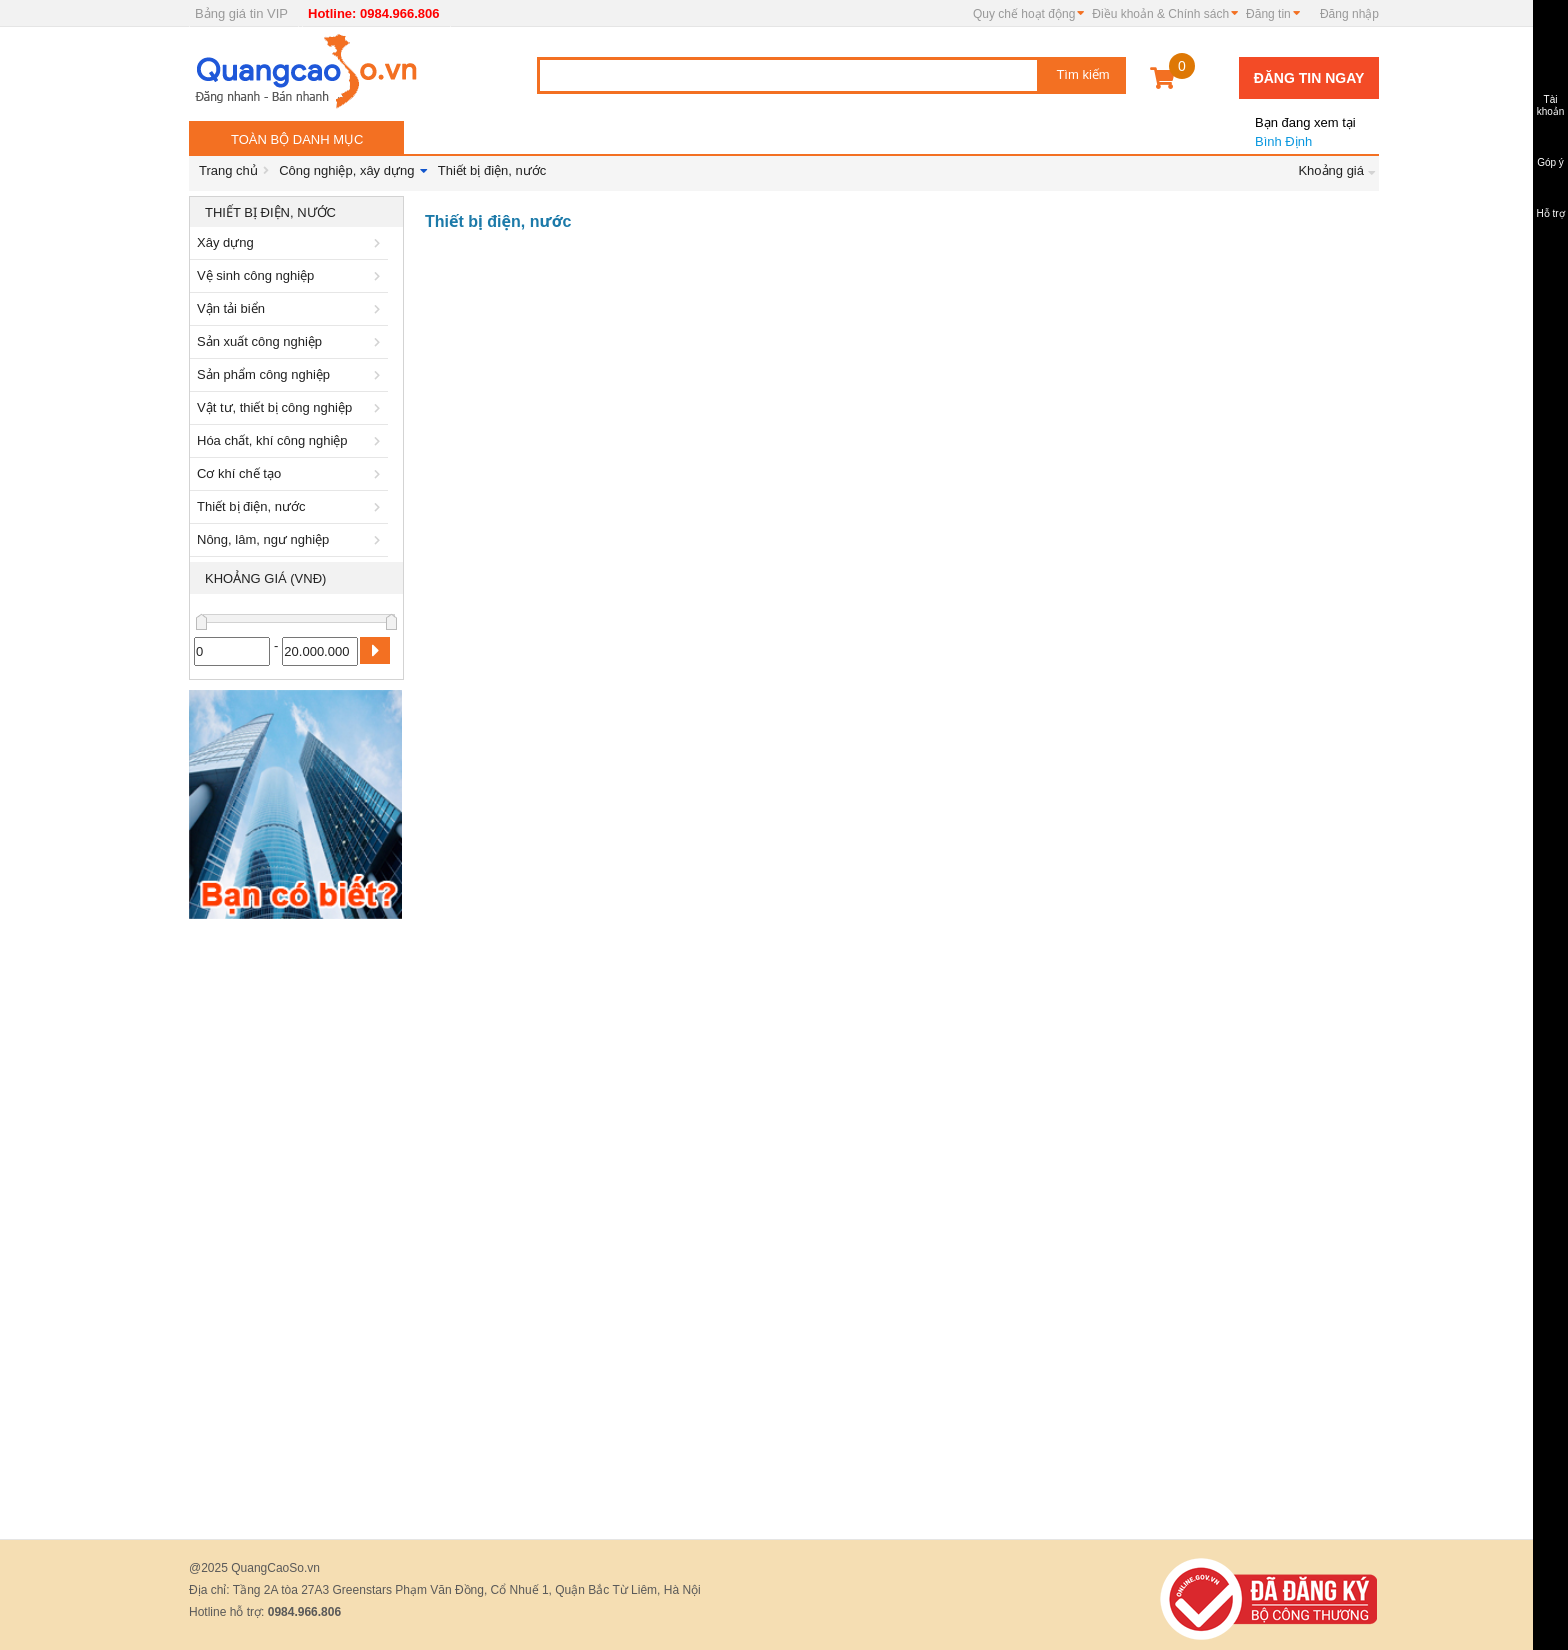 This screenshot has width=1568, height=1650. Describe the element at coordinates (292, 407) in the screenshot. I see `Vật tư, thiết bị công nghiệp` at that location.